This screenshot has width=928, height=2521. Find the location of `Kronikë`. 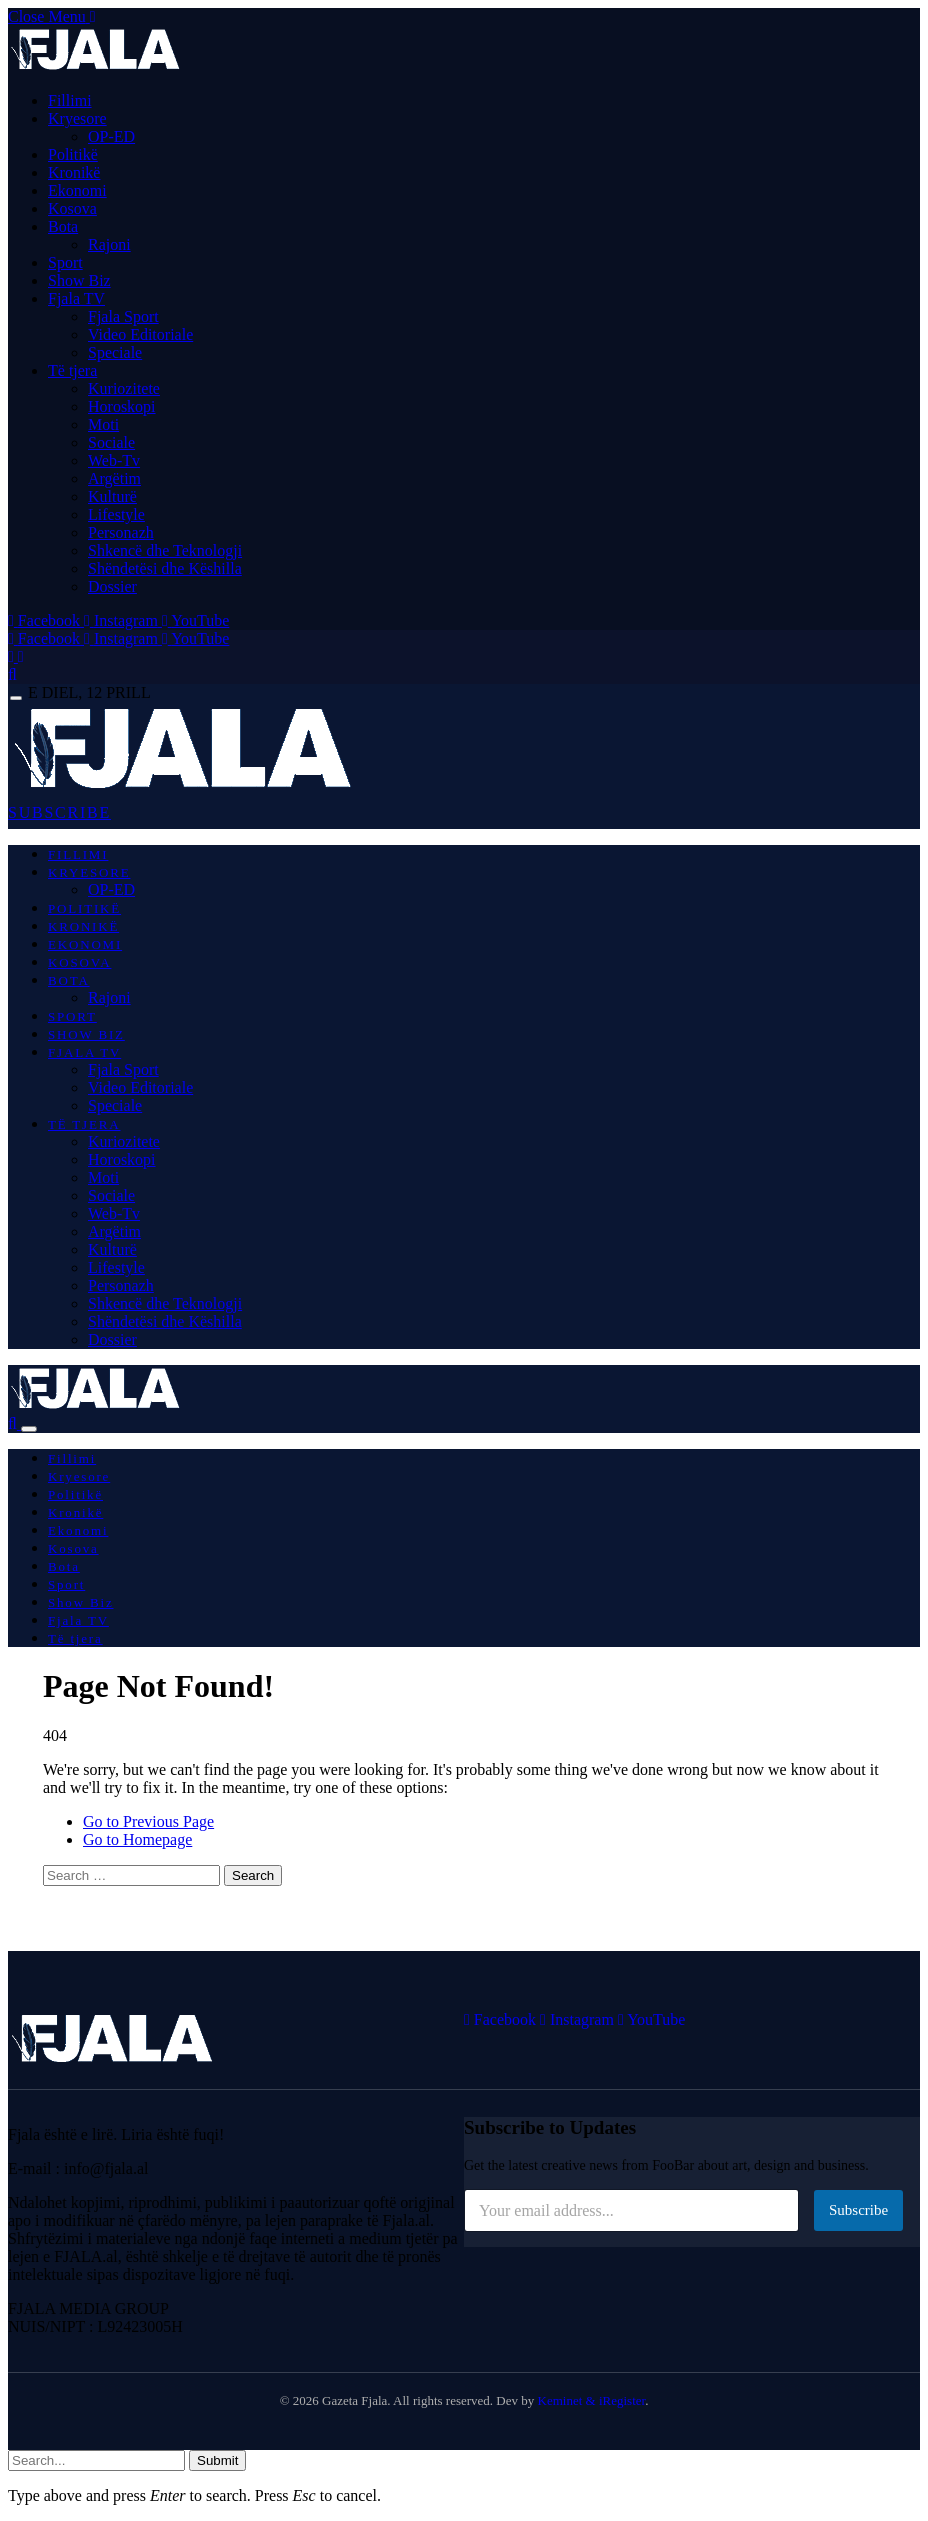

Kronikë is located at coordinates (74, 172).